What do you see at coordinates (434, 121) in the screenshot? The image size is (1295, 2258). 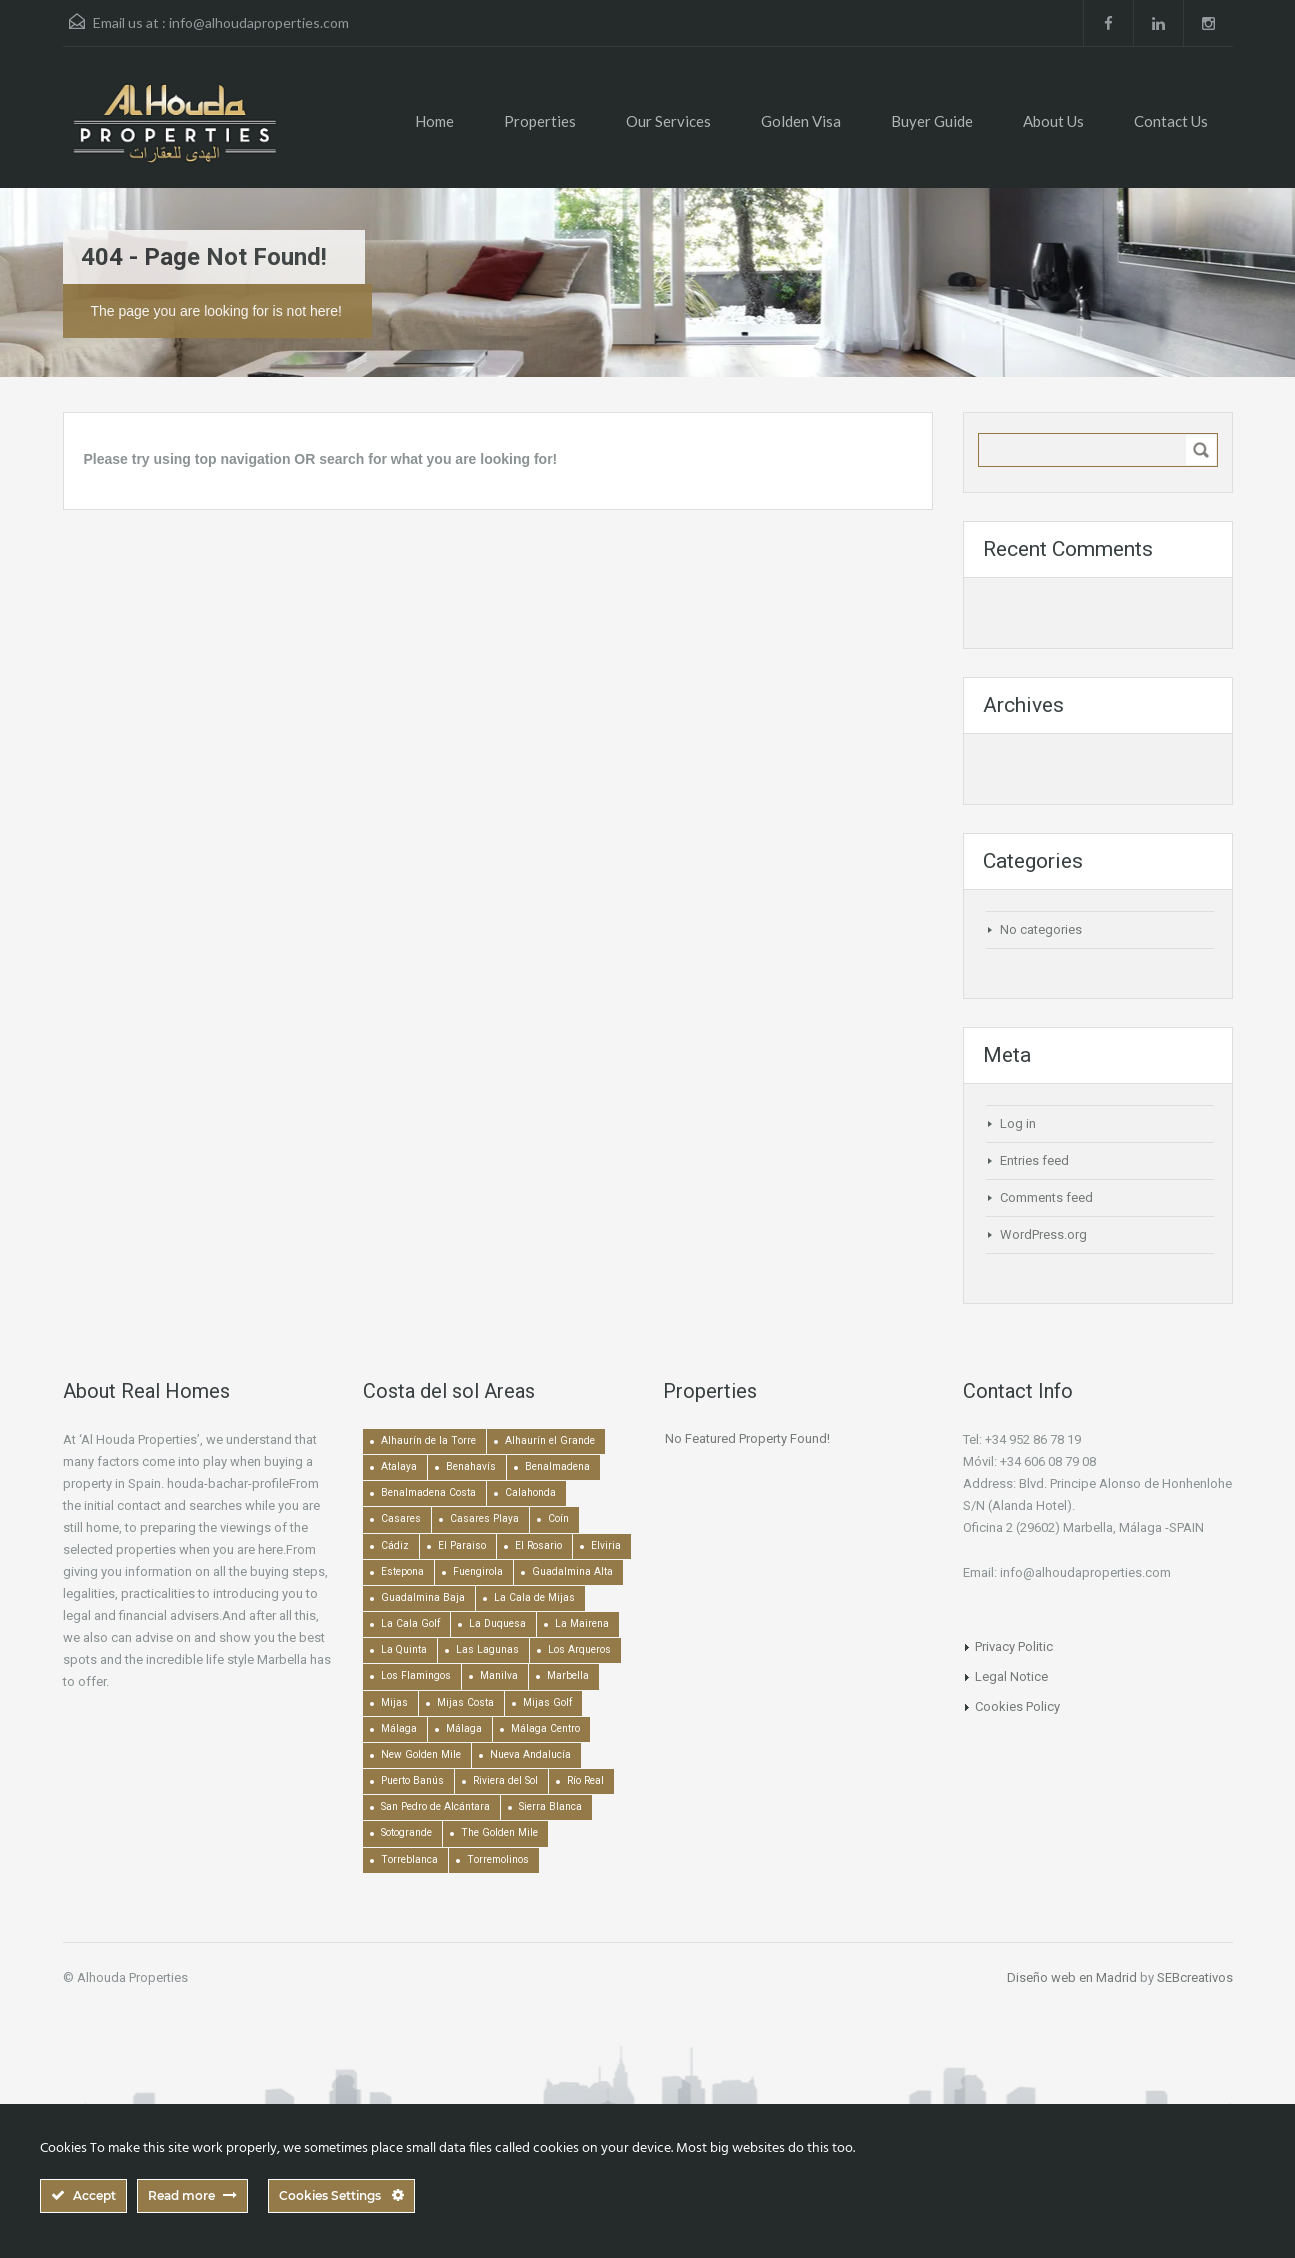 I see `Home` at bounding box center [434, 121].